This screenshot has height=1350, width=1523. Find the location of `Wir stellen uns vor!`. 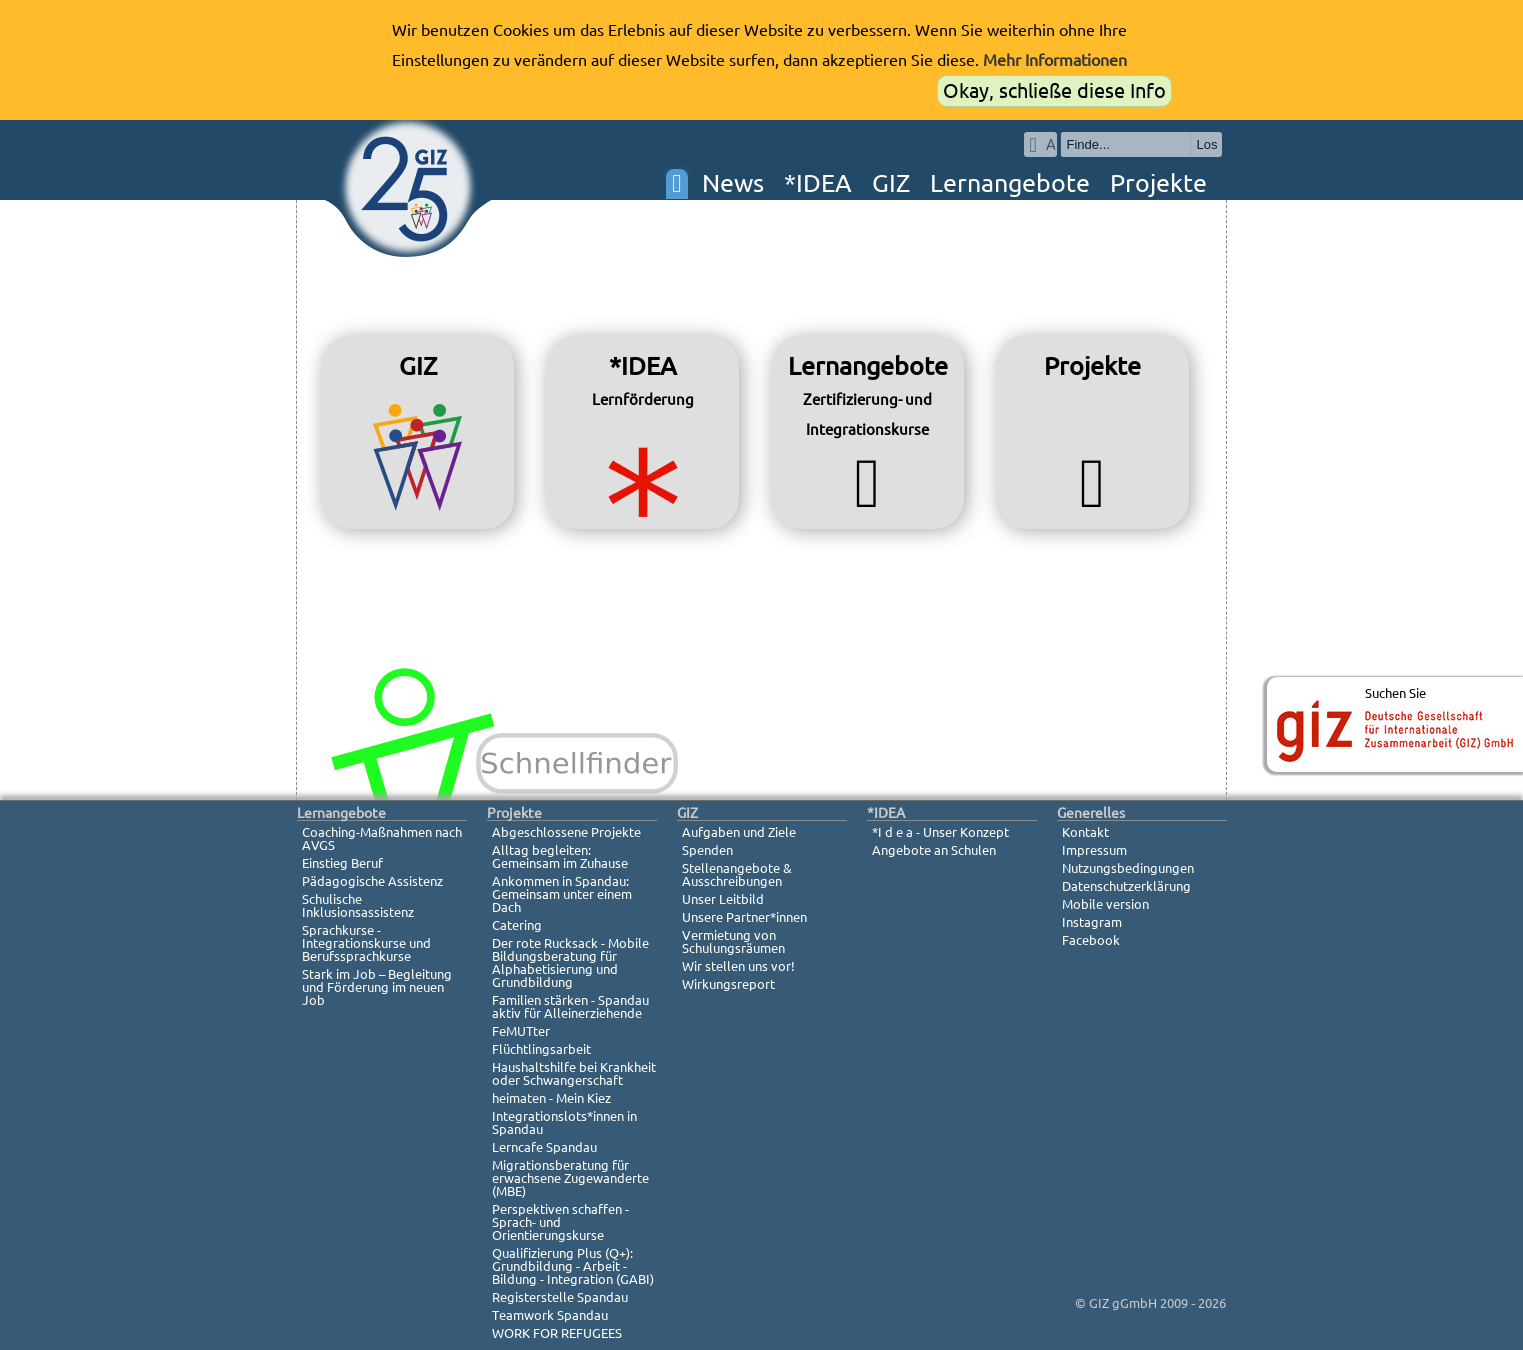

Wir stellen uns vor! is located at coordinates (738, 966).